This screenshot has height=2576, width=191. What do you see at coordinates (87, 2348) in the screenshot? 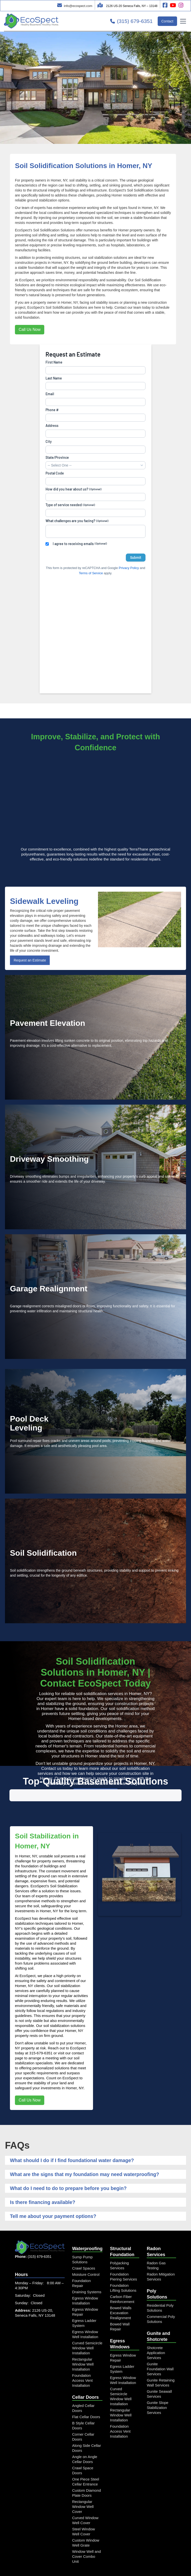
I see `Curved Semicircle Window Well Installation` at bounding box center [87, 2348].